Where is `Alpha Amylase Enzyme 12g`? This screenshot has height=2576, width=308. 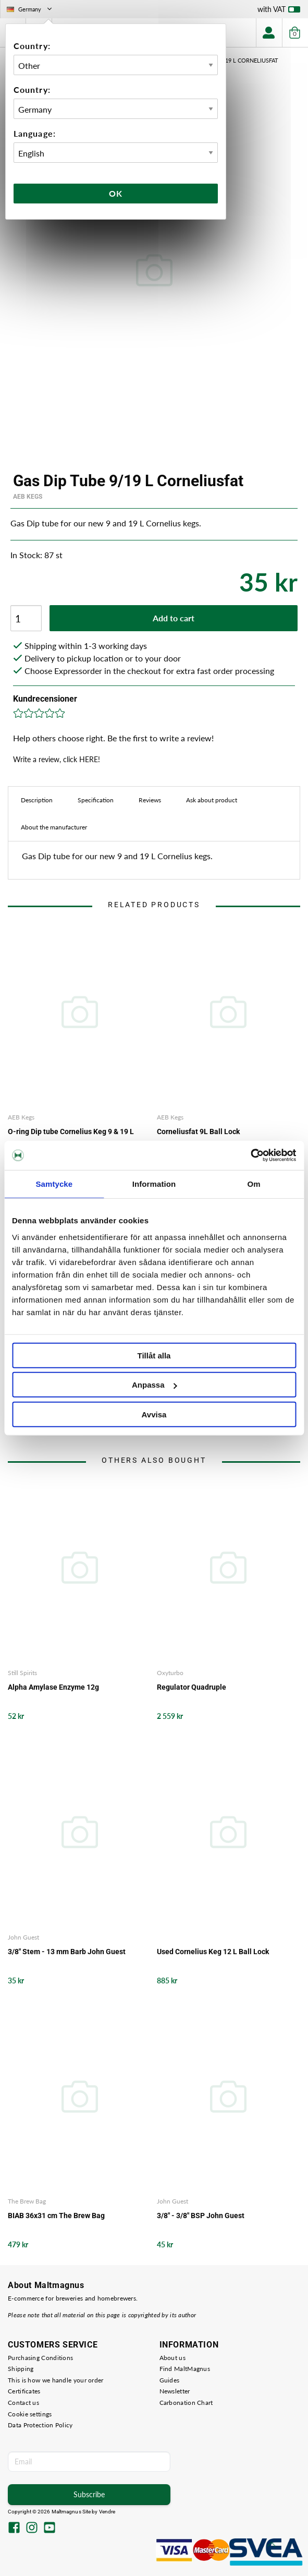 Alpha Amylase Enzyme 12g is located at coordinates (53, 1687).